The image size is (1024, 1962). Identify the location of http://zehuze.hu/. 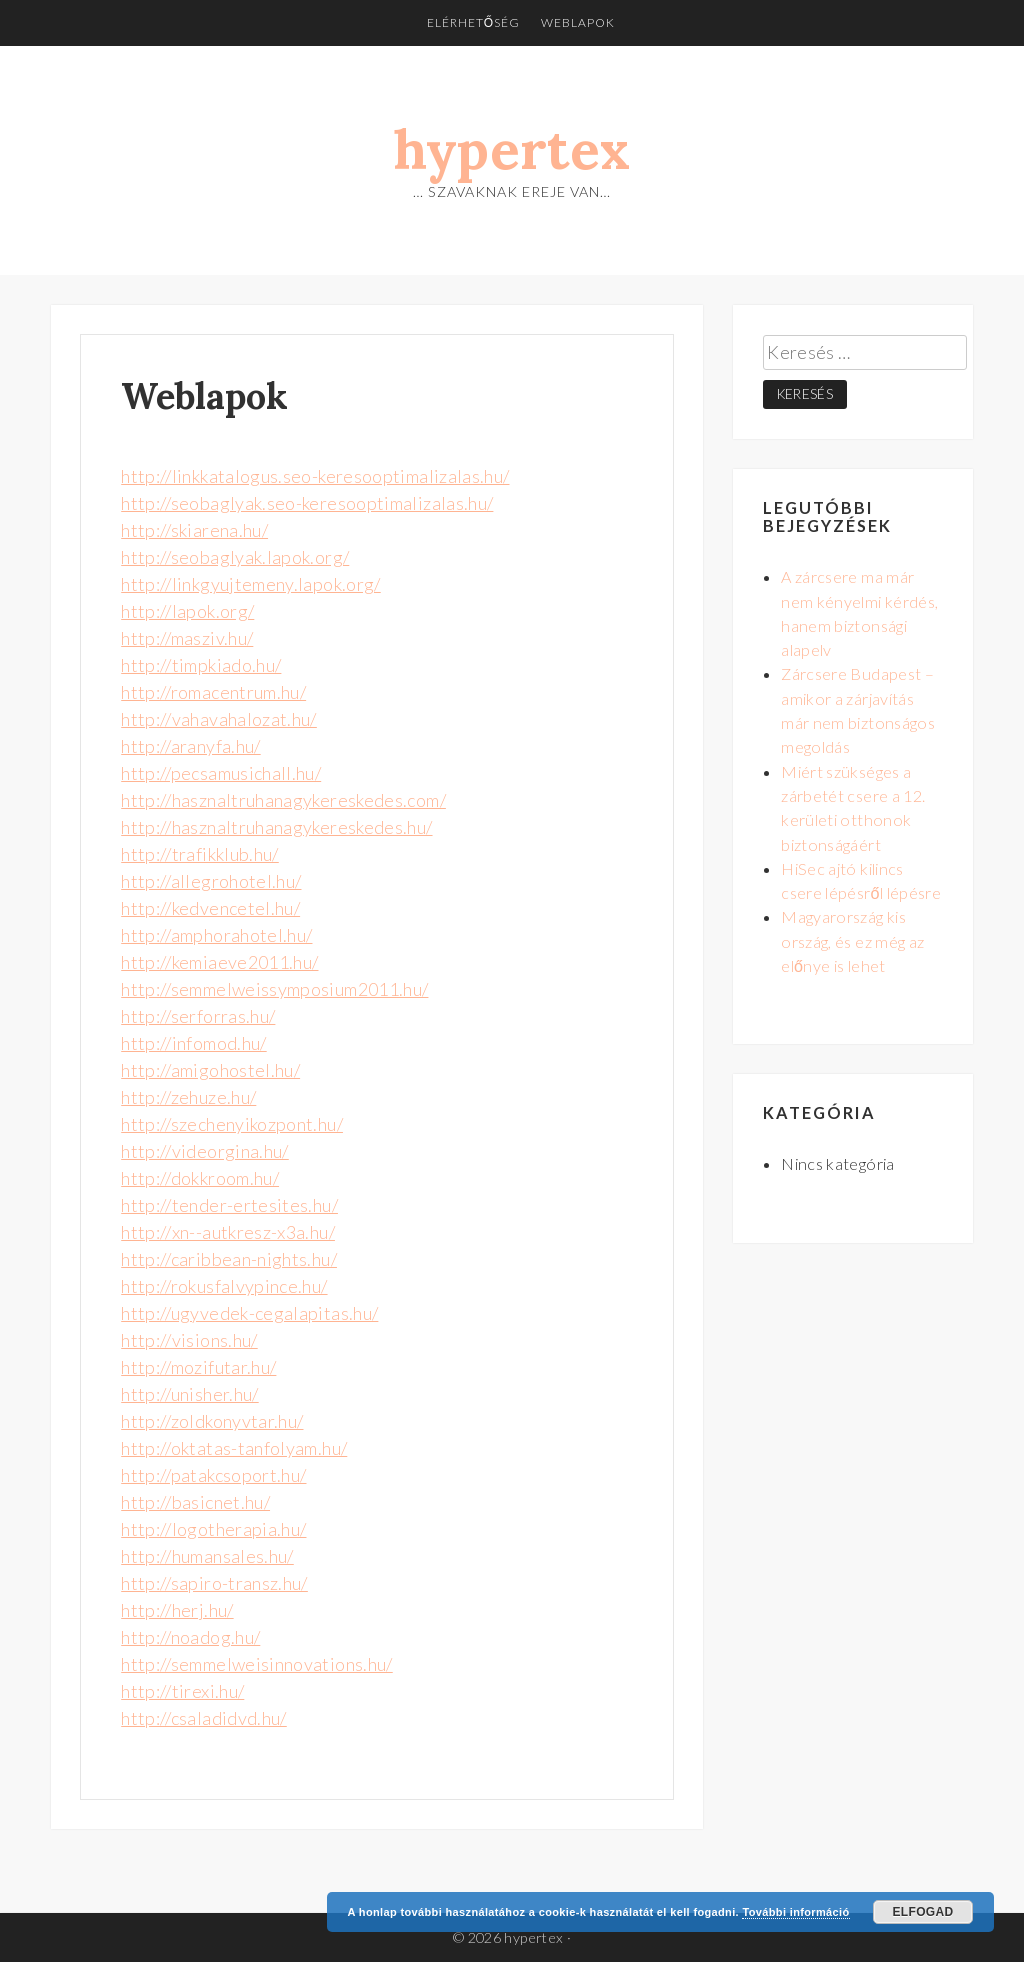
(188, 1097).